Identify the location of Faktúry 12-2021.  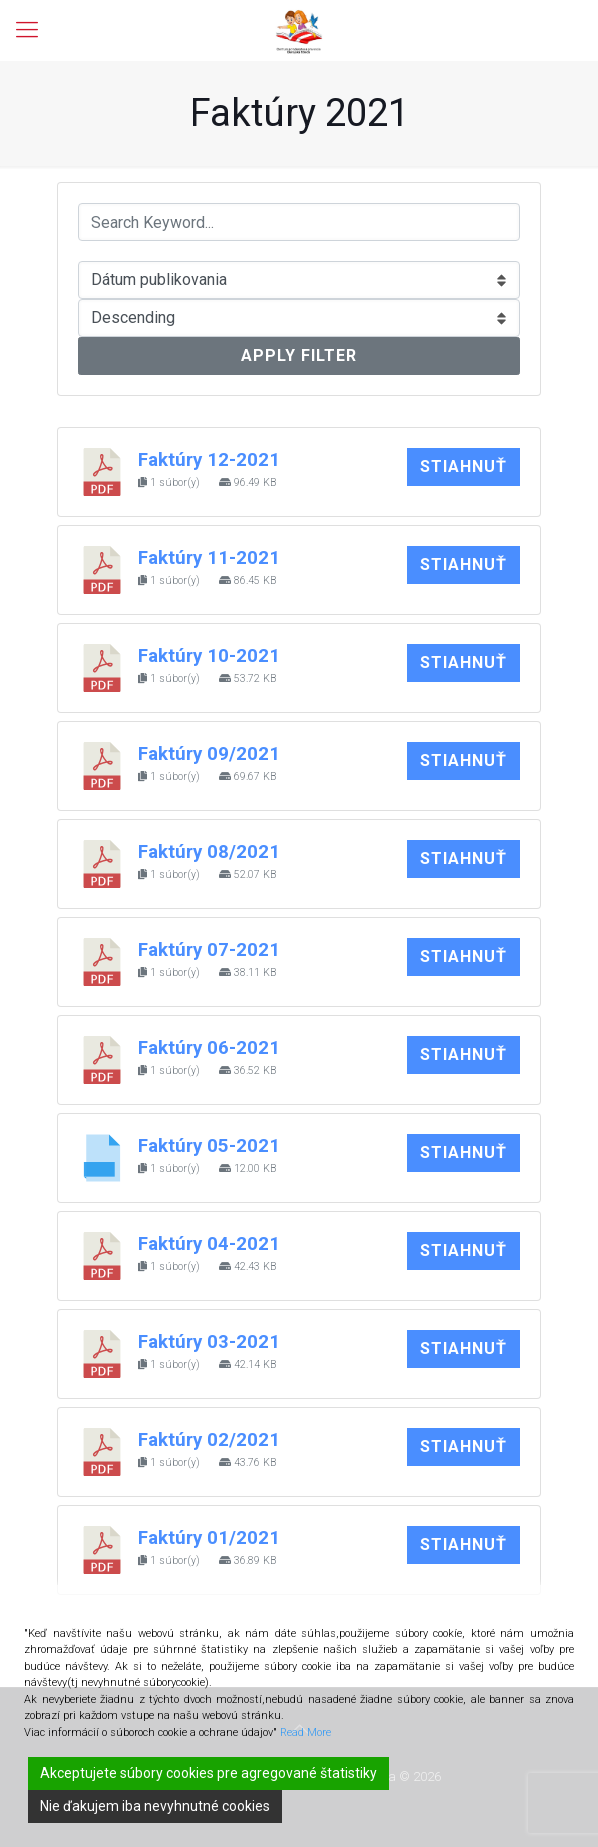
(209, 460).